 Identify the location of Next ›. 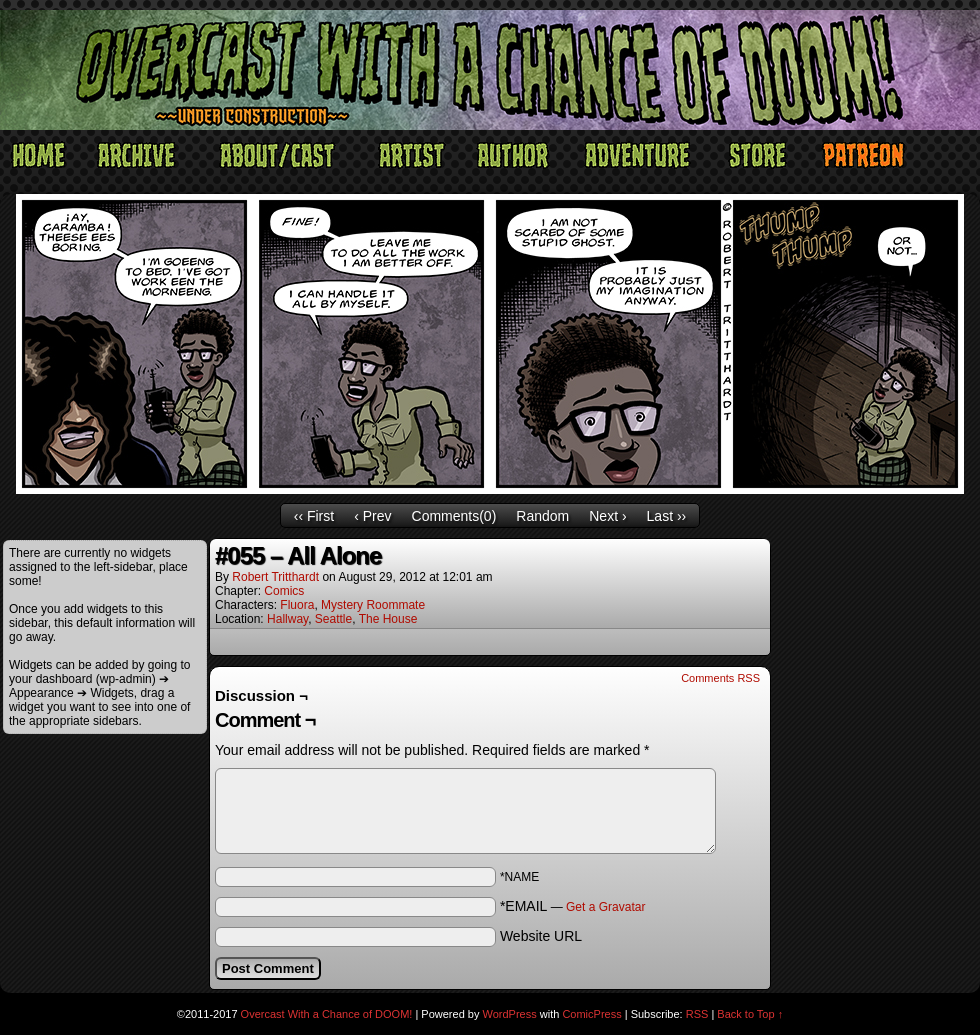
(607, 516).